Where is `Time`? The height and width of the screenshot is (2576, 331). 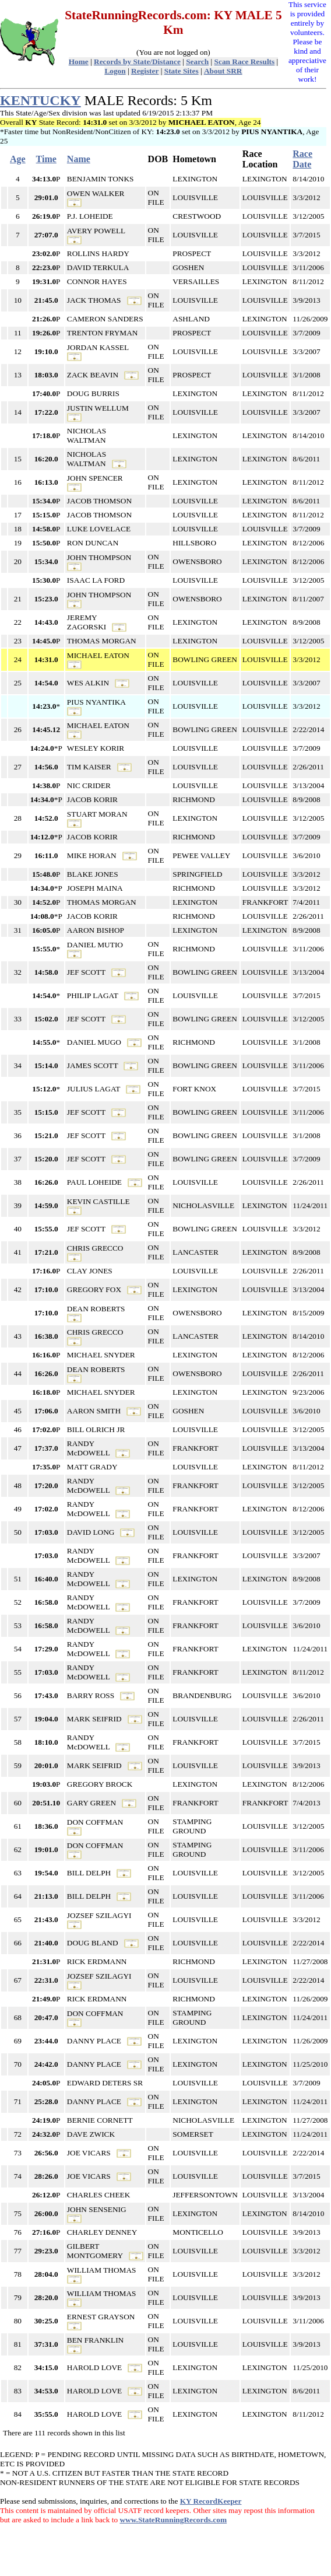 Time is located at coordinates (46, 159).